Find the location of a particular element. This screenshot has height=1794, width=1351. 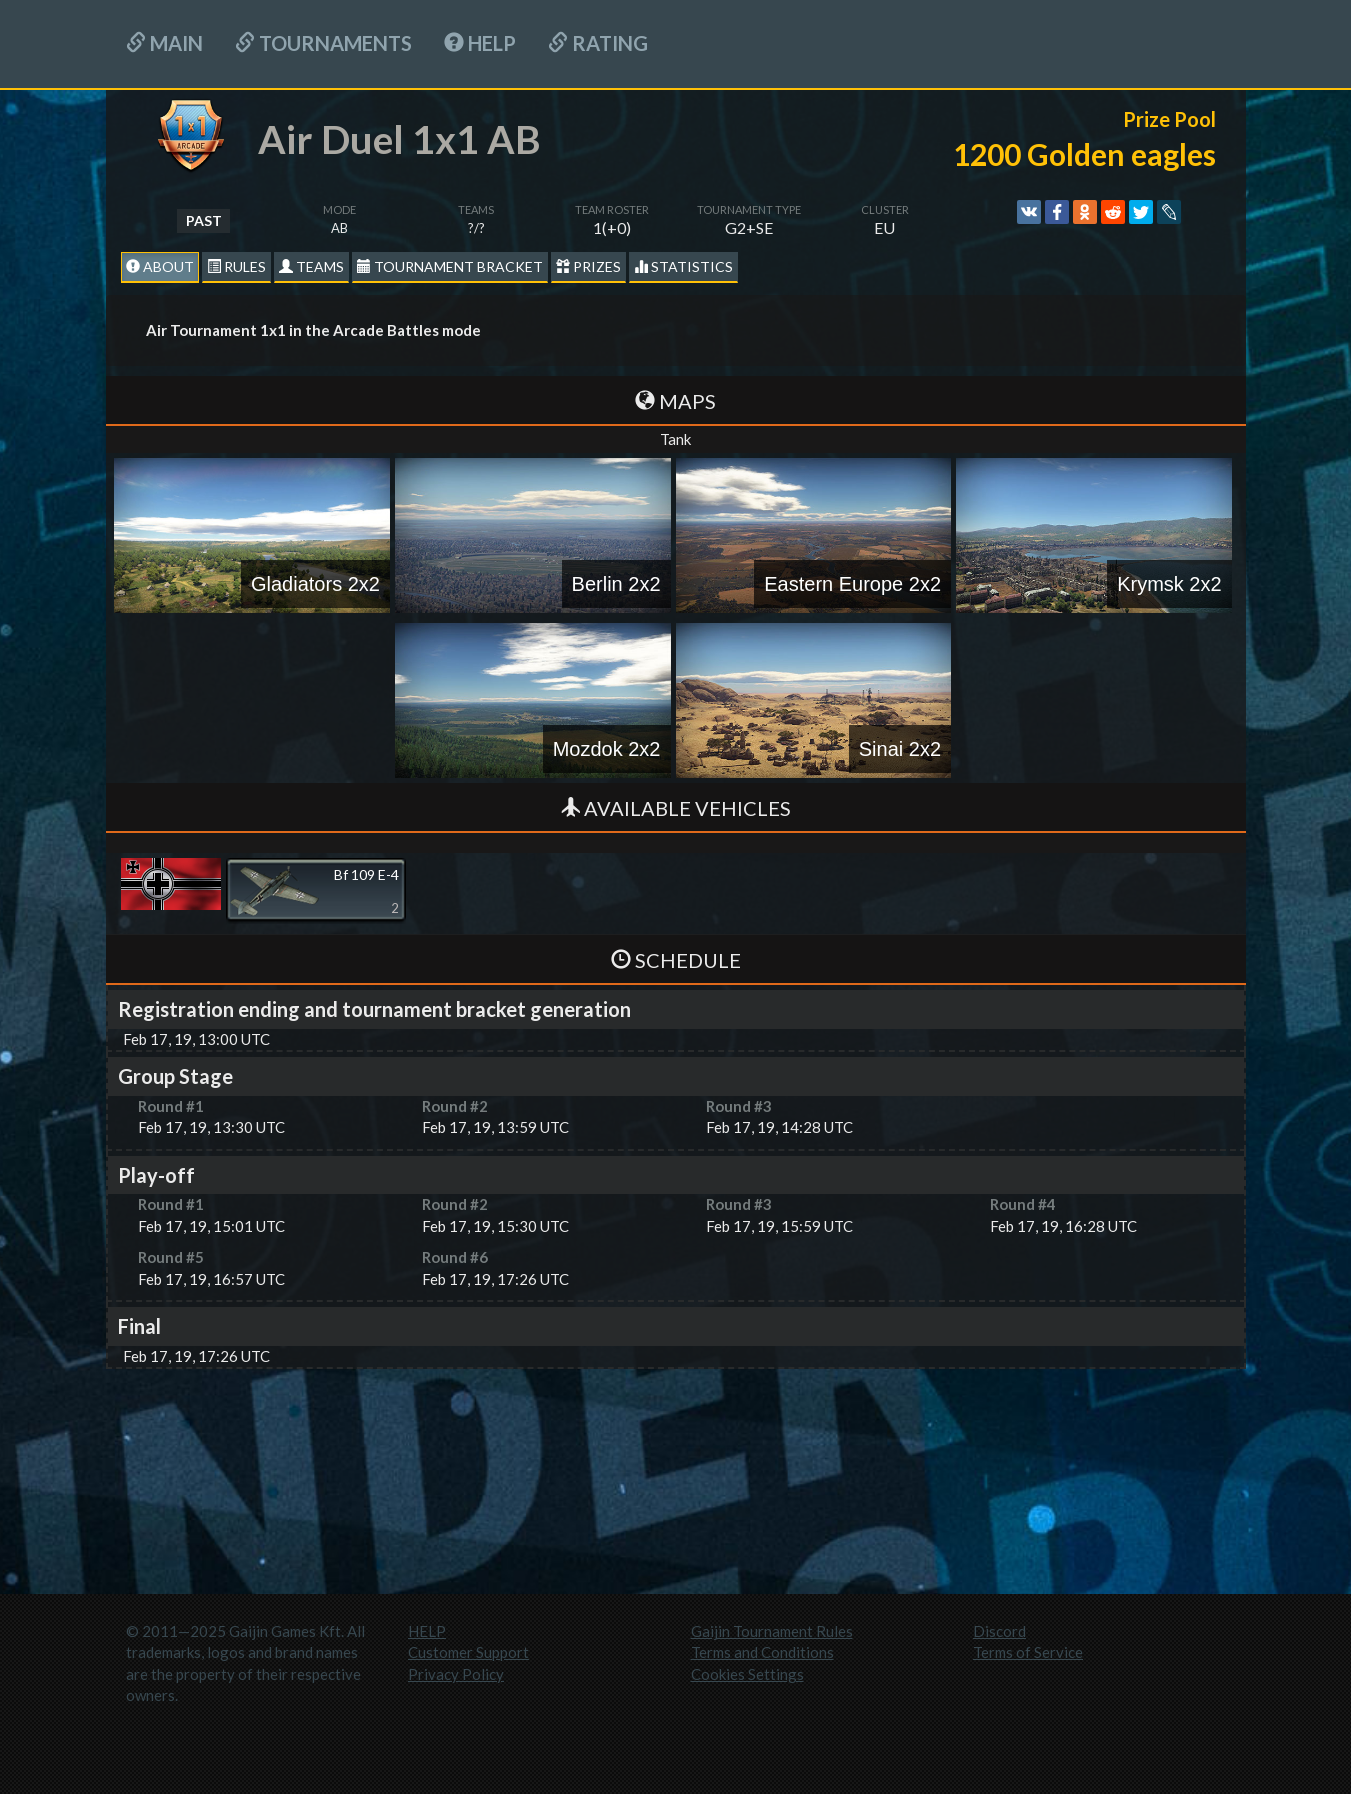

Prizes is located at coordinates (588, 266).